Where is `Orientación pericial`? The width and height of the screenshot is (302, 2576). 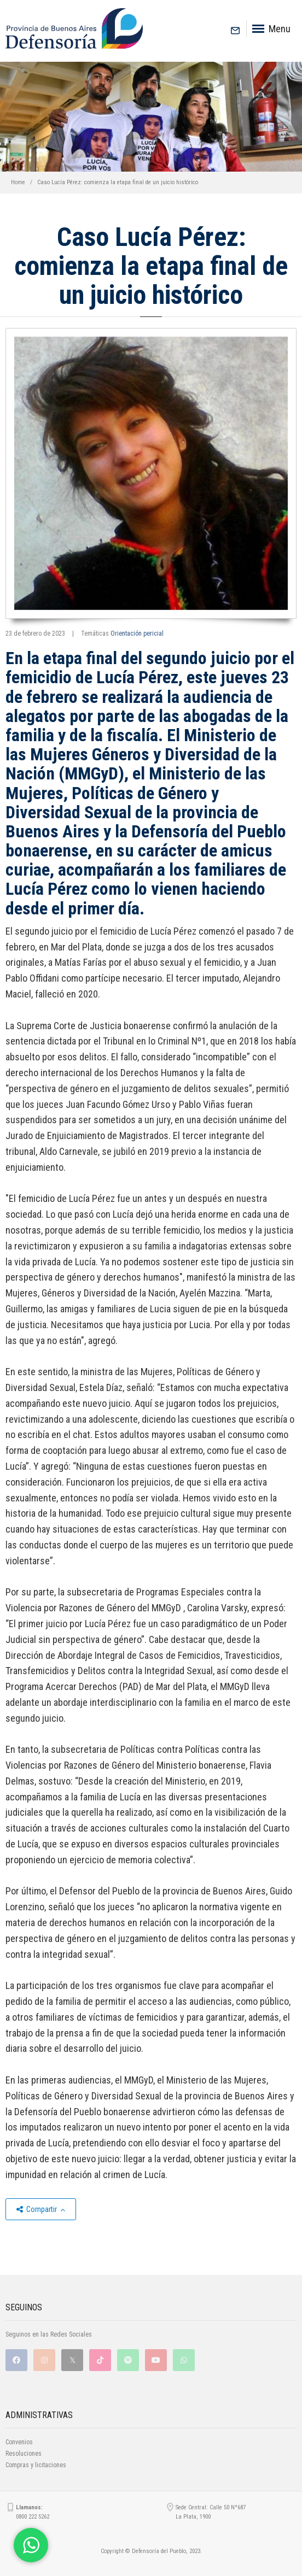 Orientación pericial is located at coordinates (137, 633).